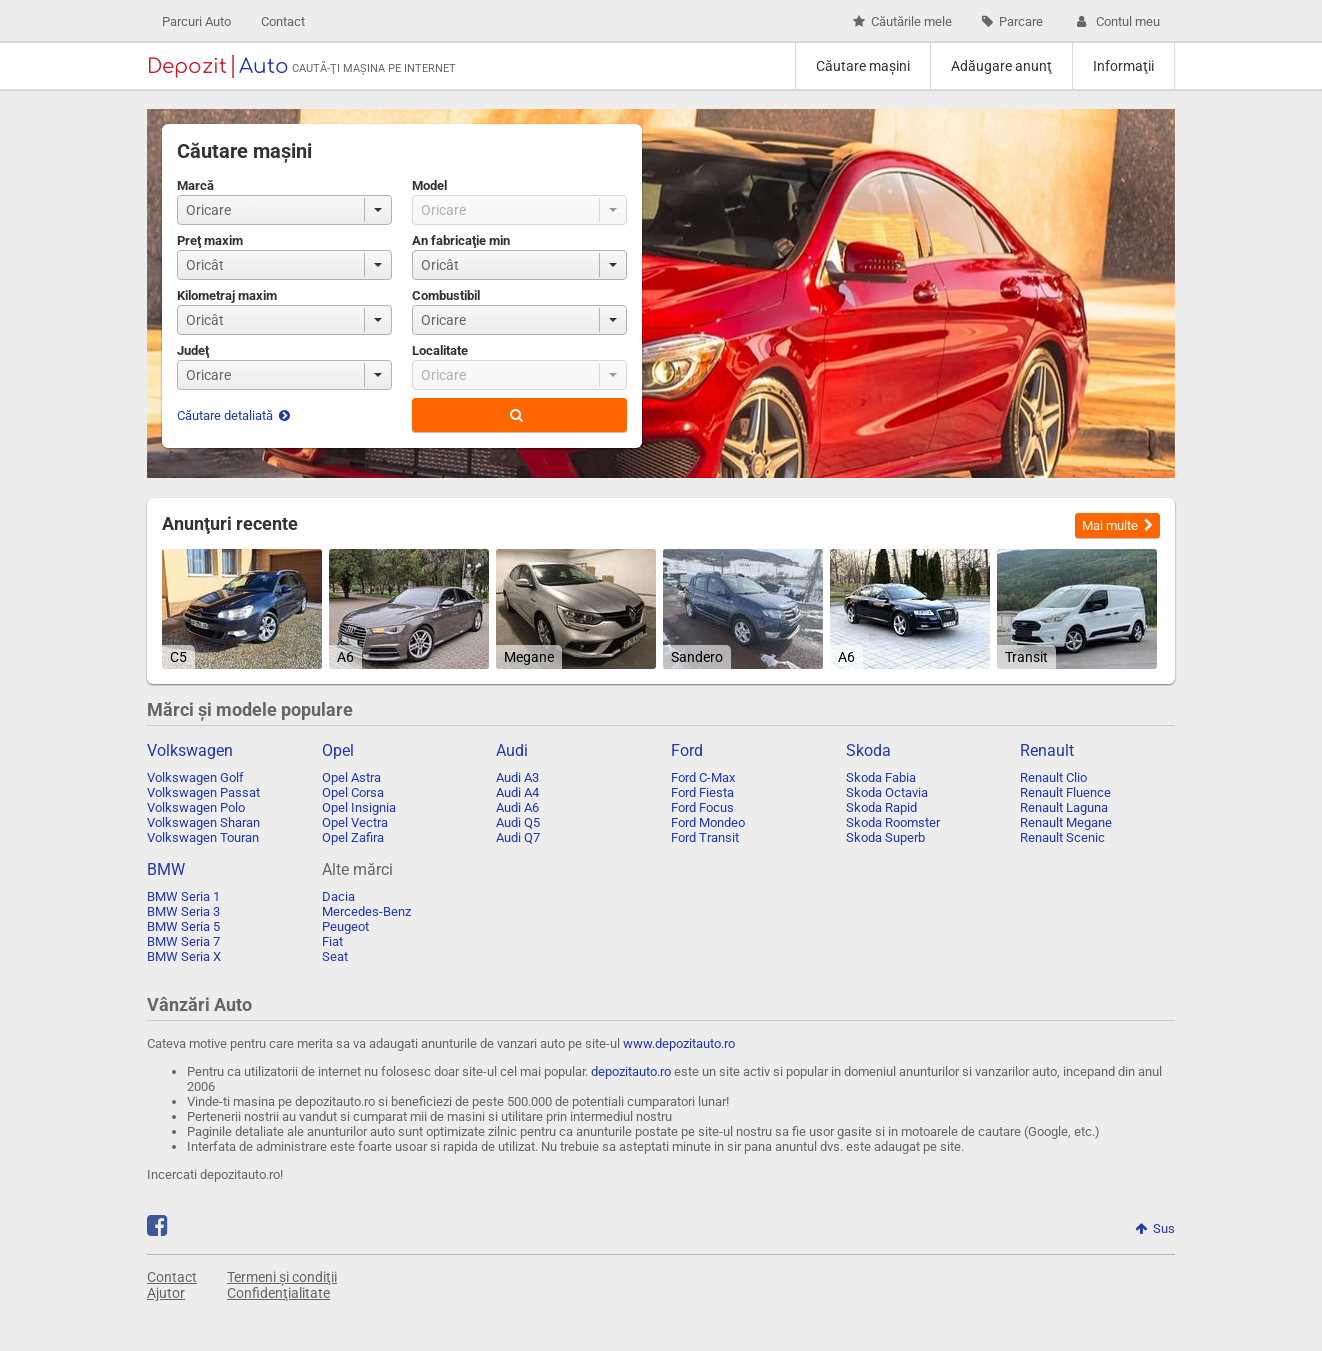 Image resolution: width=1322 pixels, height=1351 pixels. What do you see at coordinates (517, 777) in the screenshot?
I see `Audi A3` at bounding box center [517, 777].